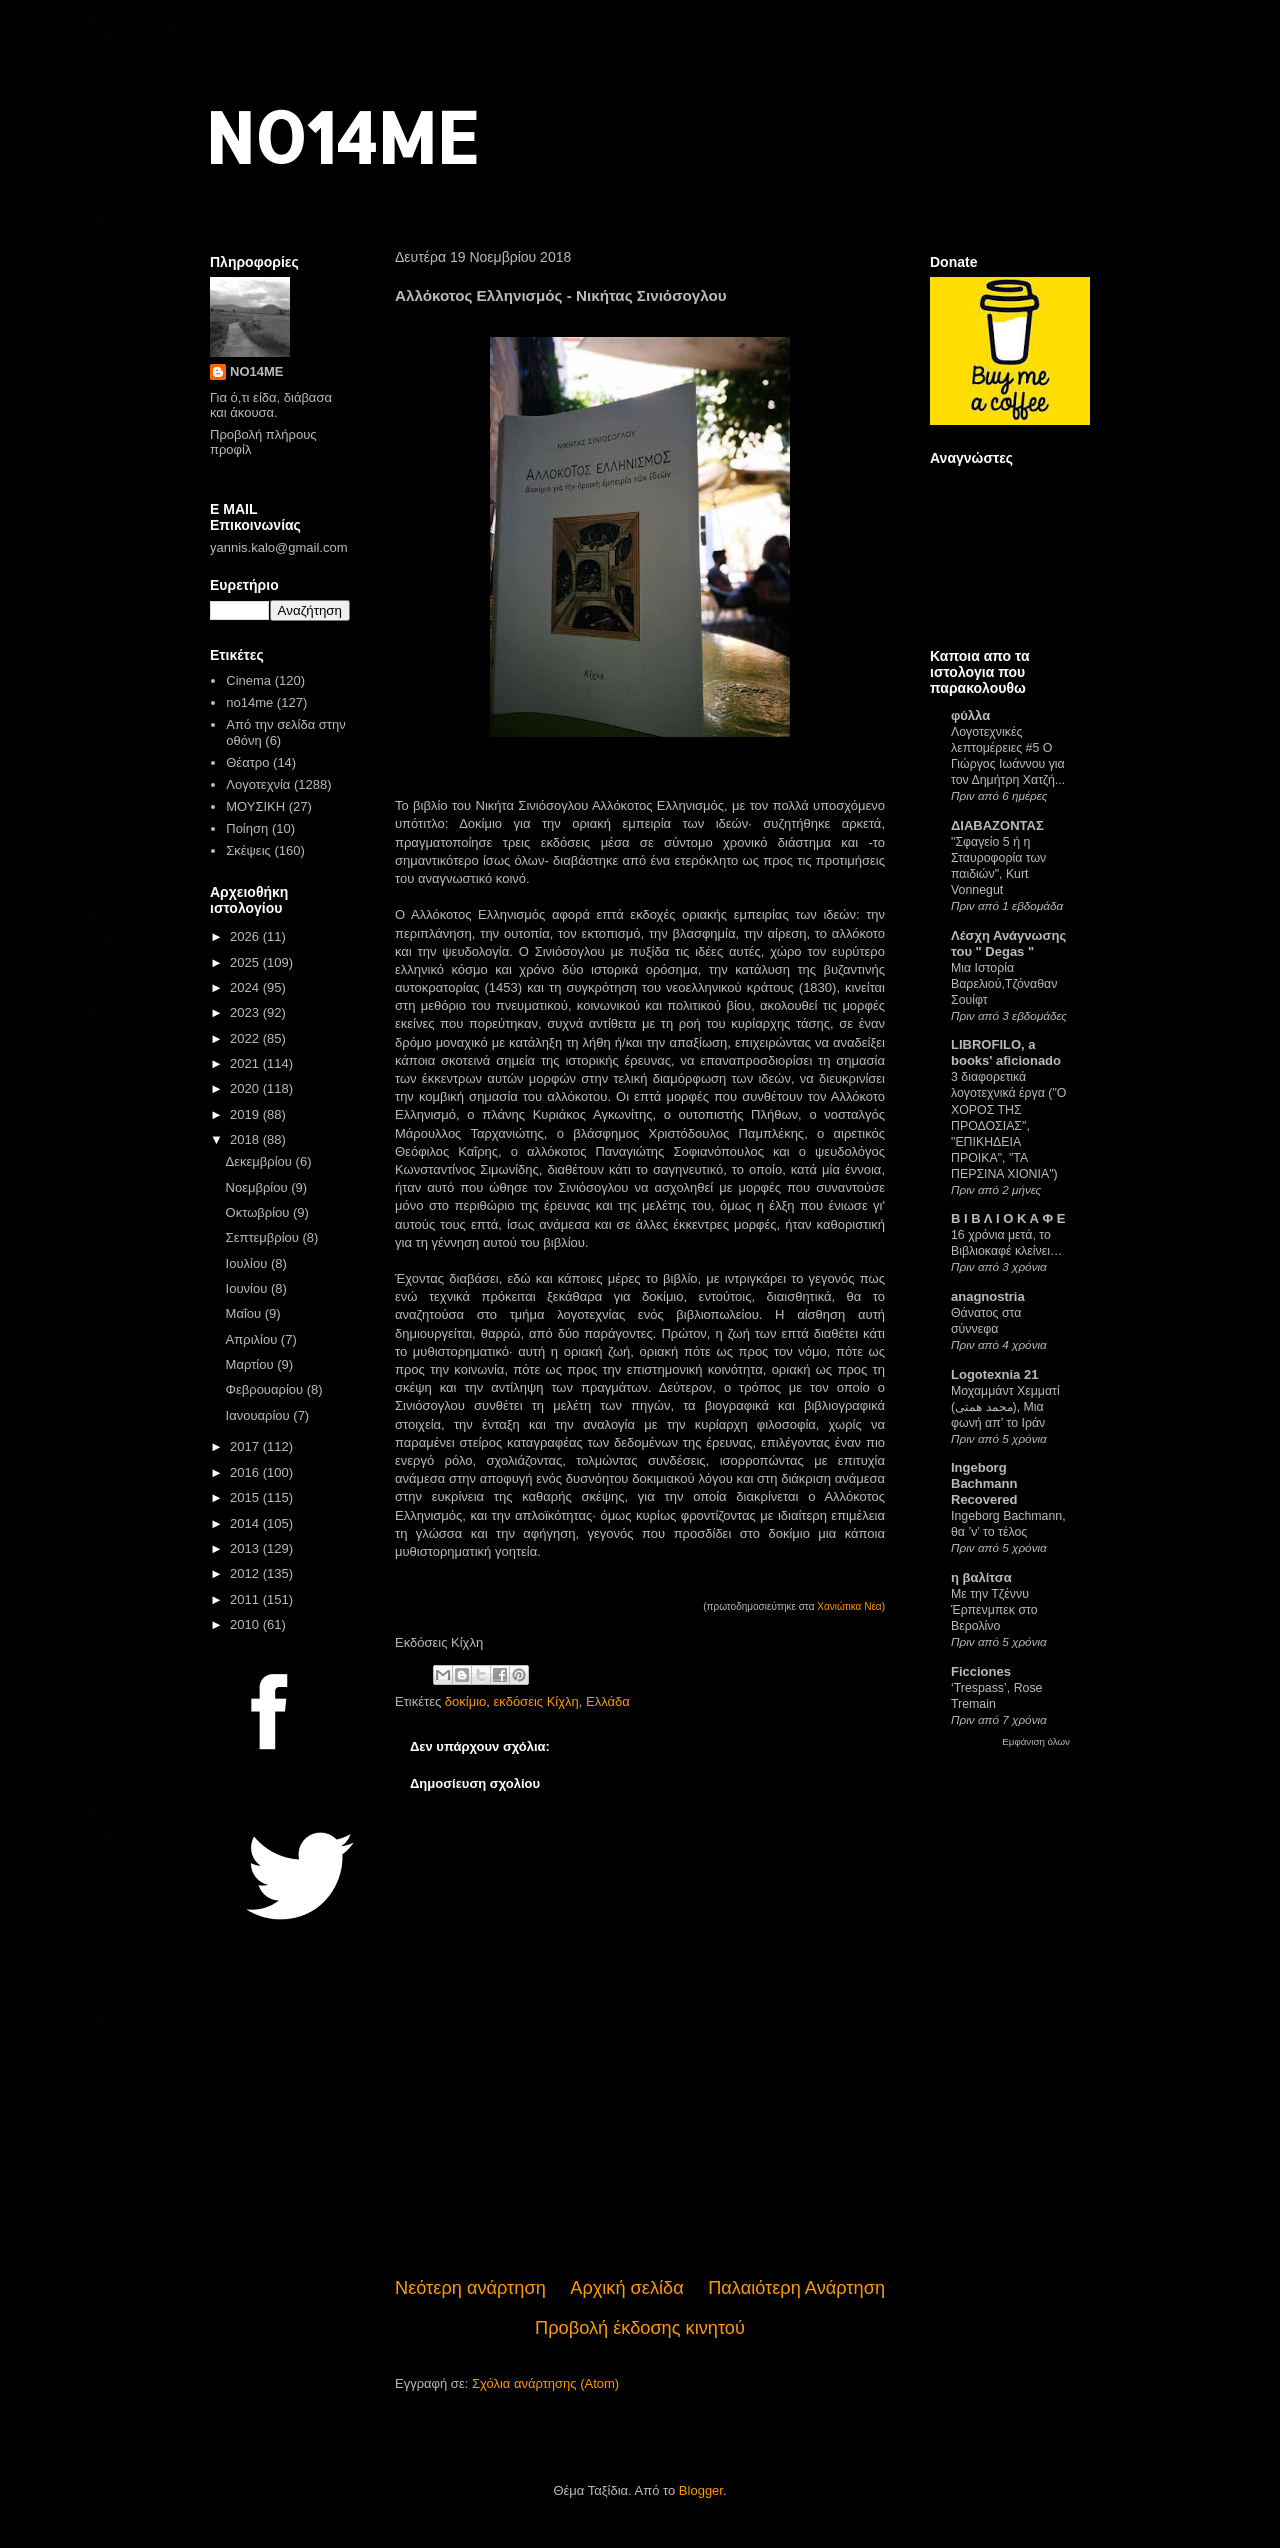 The image size is (1280, 2548). What do you see at coordinates (246, 1624) in the screenshot?
I see `2010` at bounding box center [246, 1624].